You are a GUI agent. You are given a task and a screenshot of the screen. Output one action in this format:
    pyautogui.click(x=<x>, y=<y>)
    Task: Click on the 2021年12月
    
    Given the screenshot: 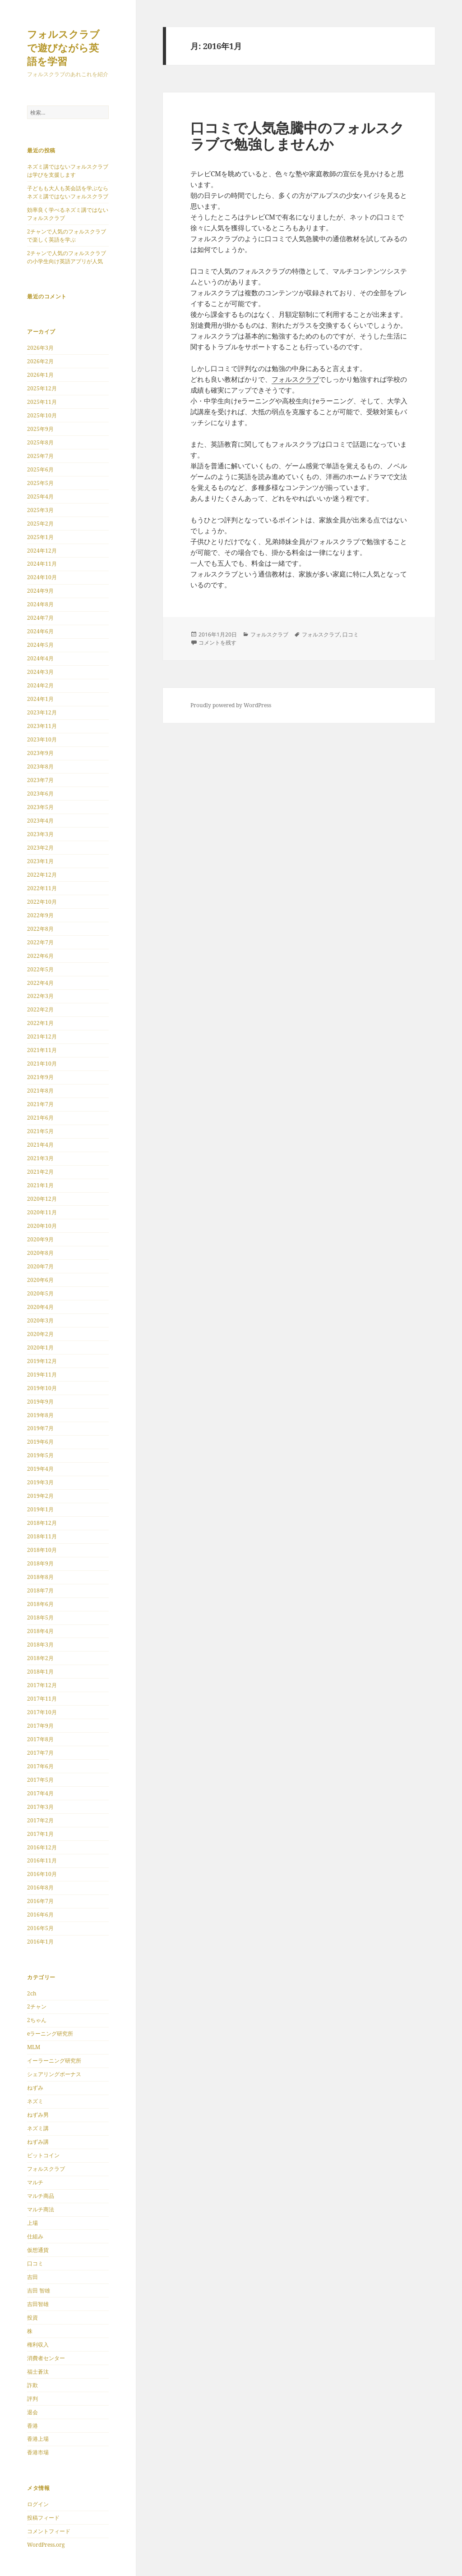 What is the action you would take?
    pyautogui.click(x=42, y=1036)
    